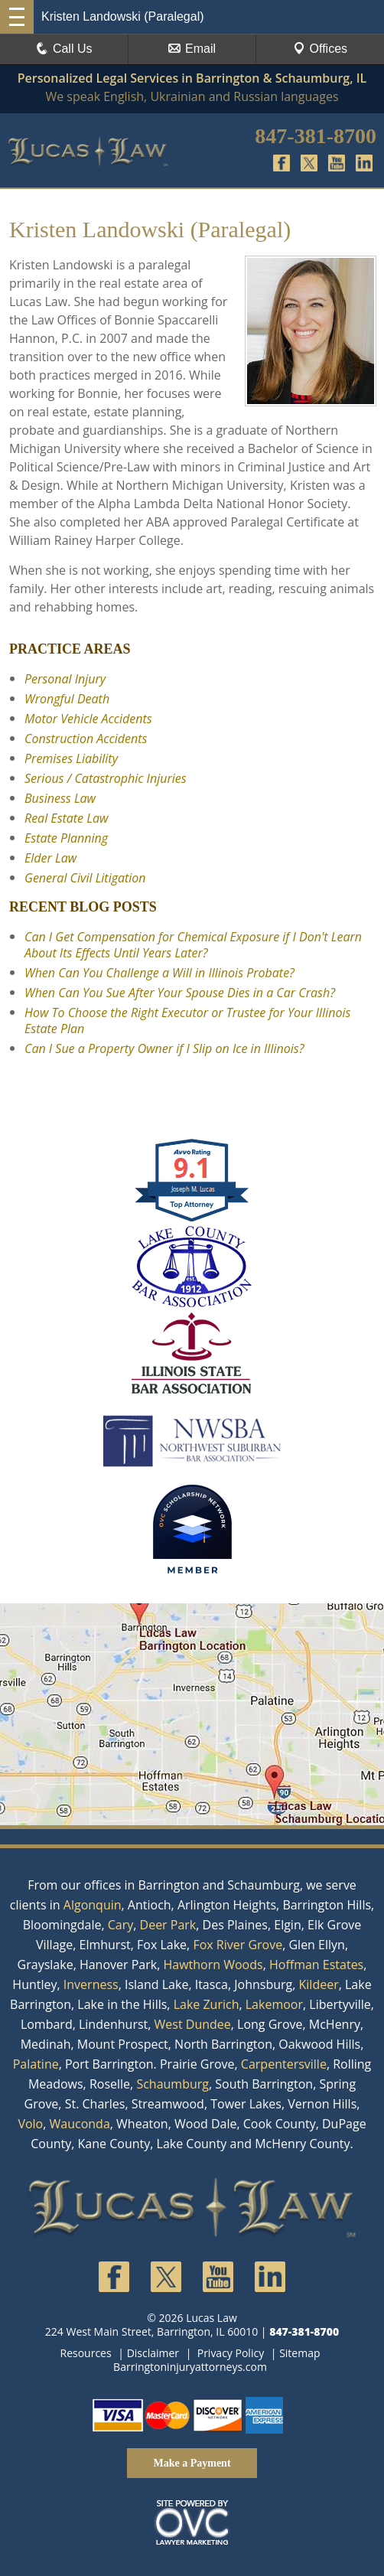 Image resolution: width=384 pixels, height=2576 pixels. What do you see at coordinates (92, 1904) in the screenshot?
I see `Algonquin` at bounding box center [92, 1904].